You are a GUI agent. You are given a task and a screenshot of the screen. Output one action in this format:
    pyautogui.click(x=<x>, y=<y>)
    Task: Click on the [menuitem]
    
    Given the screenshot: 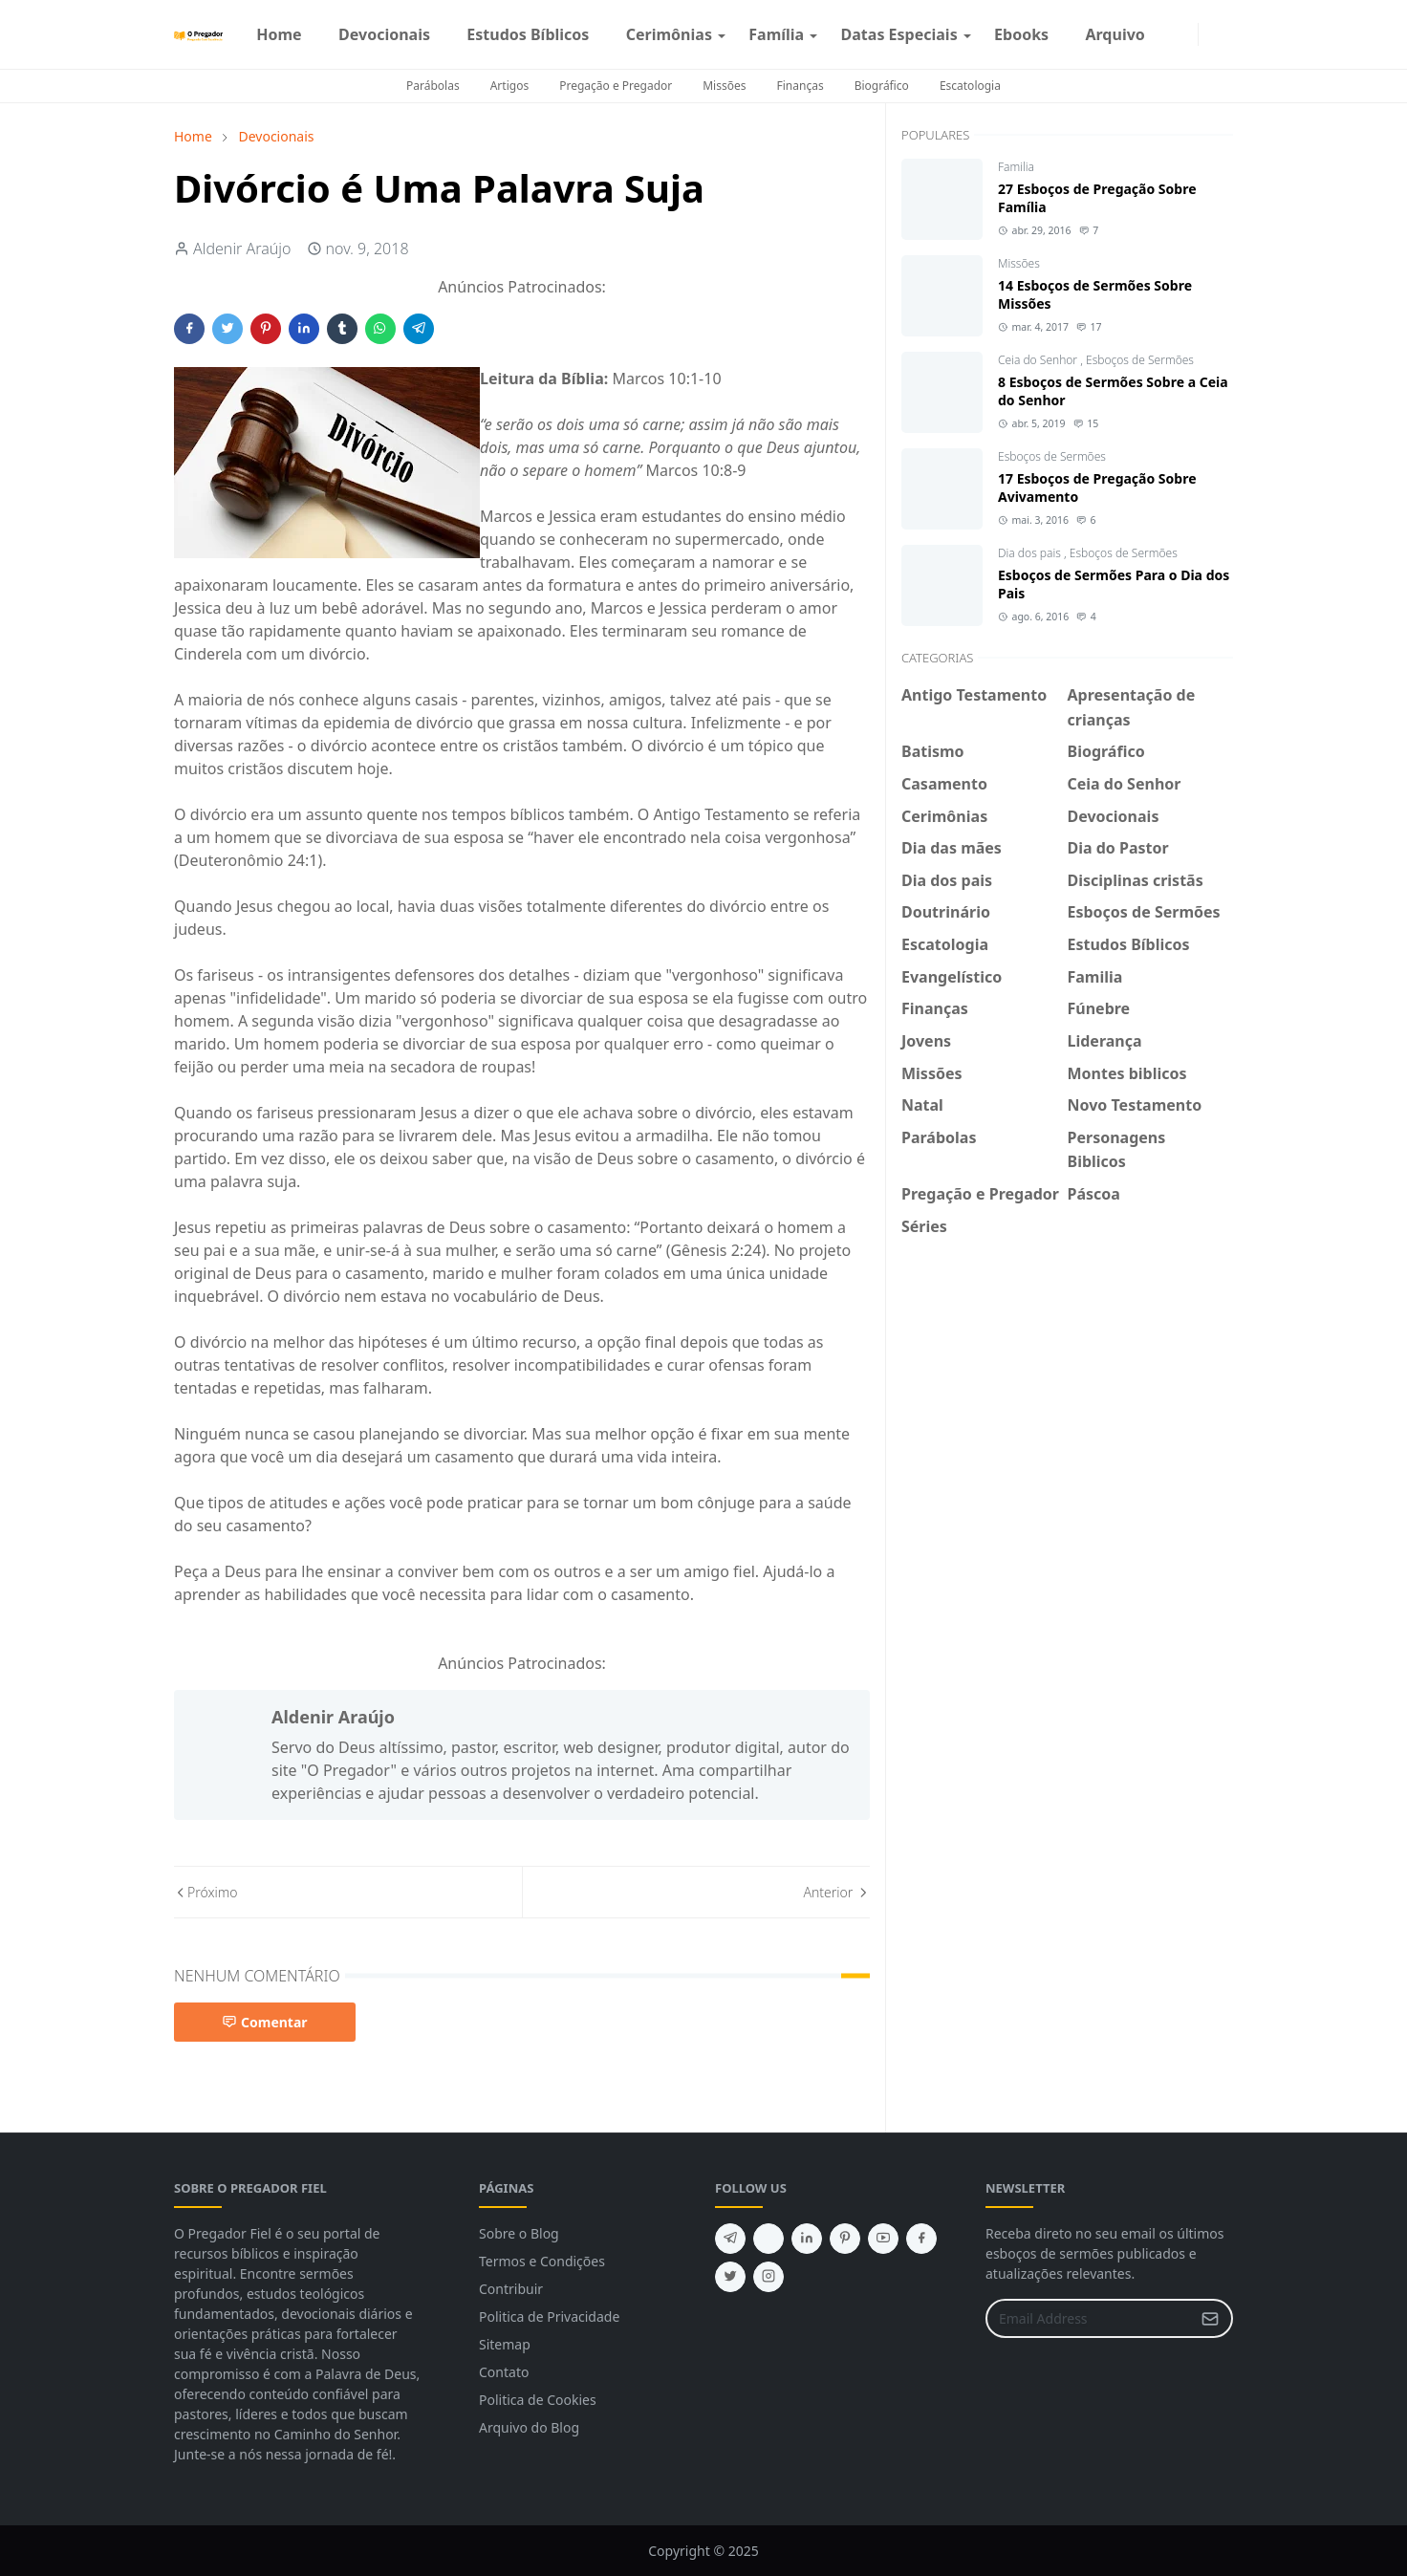 What is the action you would take?
    pyautogui.click(x=279, y=34)
    